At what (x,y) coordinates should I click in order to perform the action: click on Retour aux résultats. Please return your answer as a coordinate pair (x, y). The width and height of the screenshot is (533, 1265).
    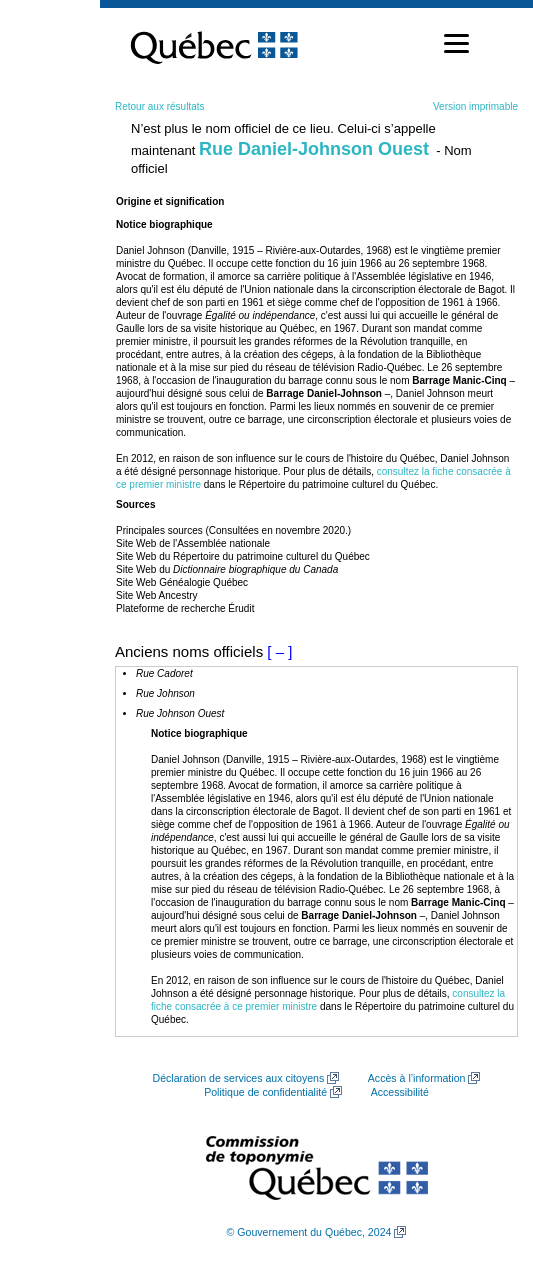
    Looking at the image, I should click on (160, 106).